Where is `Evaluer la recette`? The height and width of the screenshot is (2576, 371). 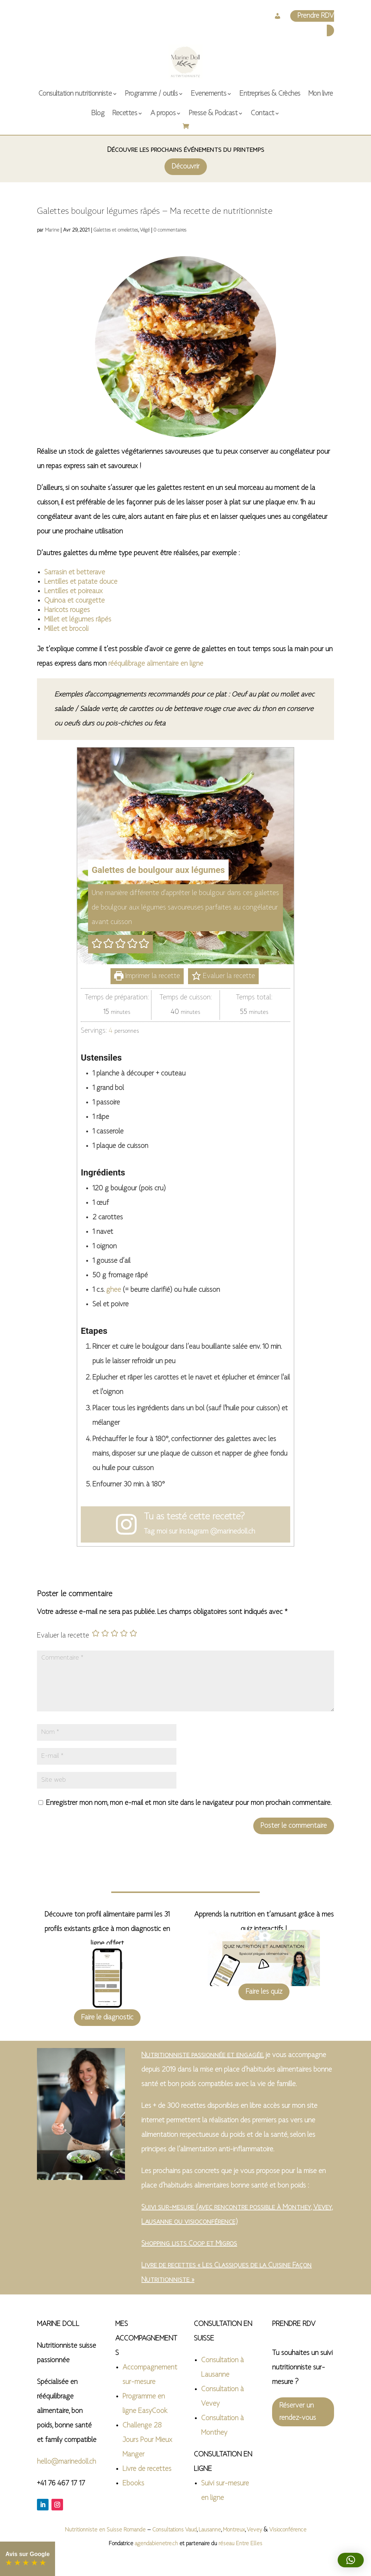 Evaluer la recette is located at coordinates (223, 976).